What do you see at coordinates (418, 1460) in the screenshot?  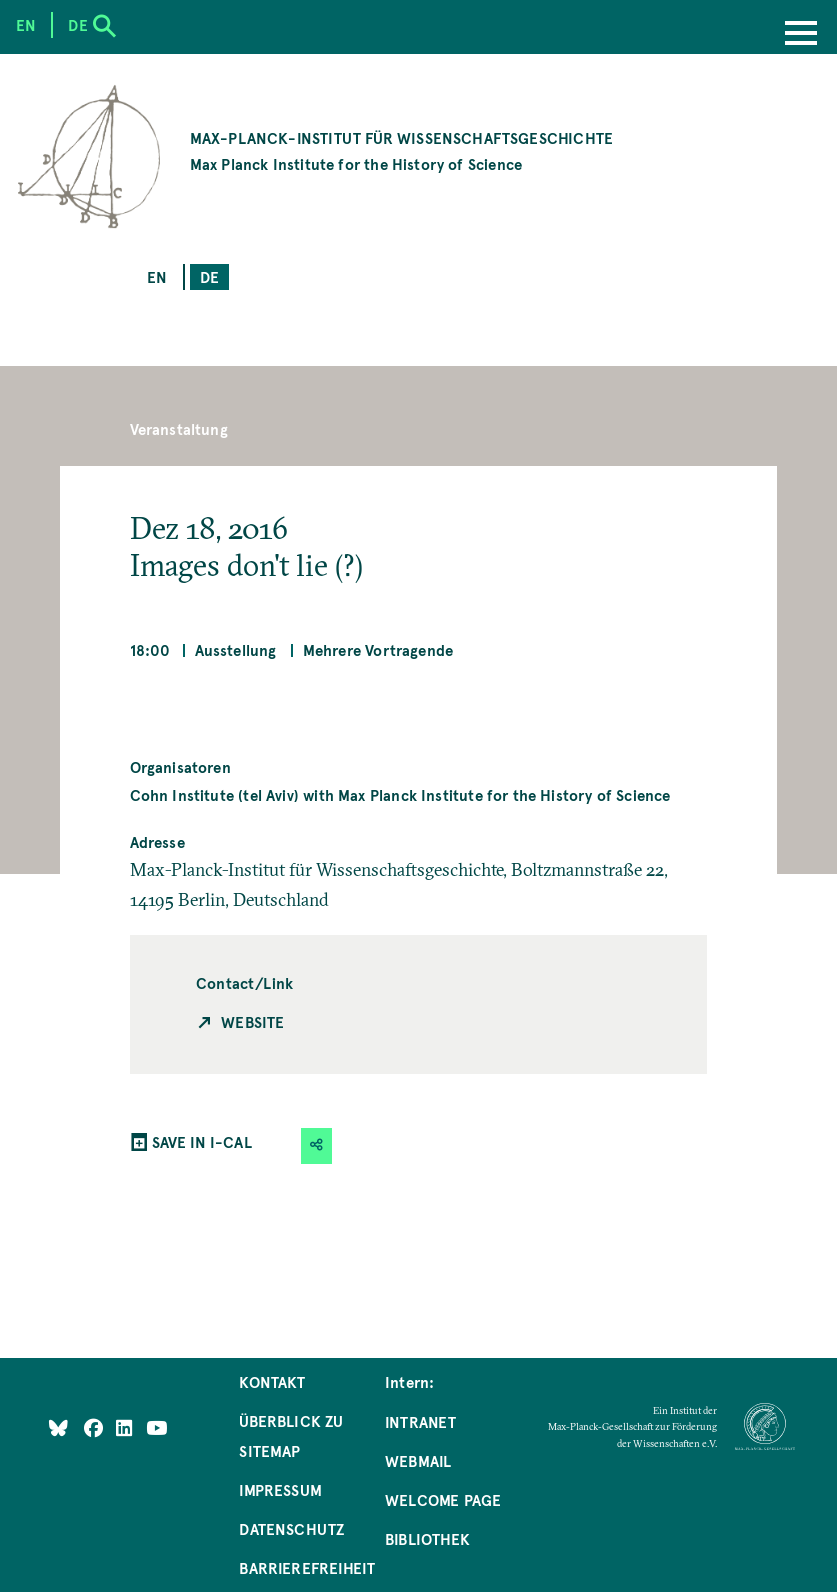 I see `Webmail` at bounding box center [418, 1460].